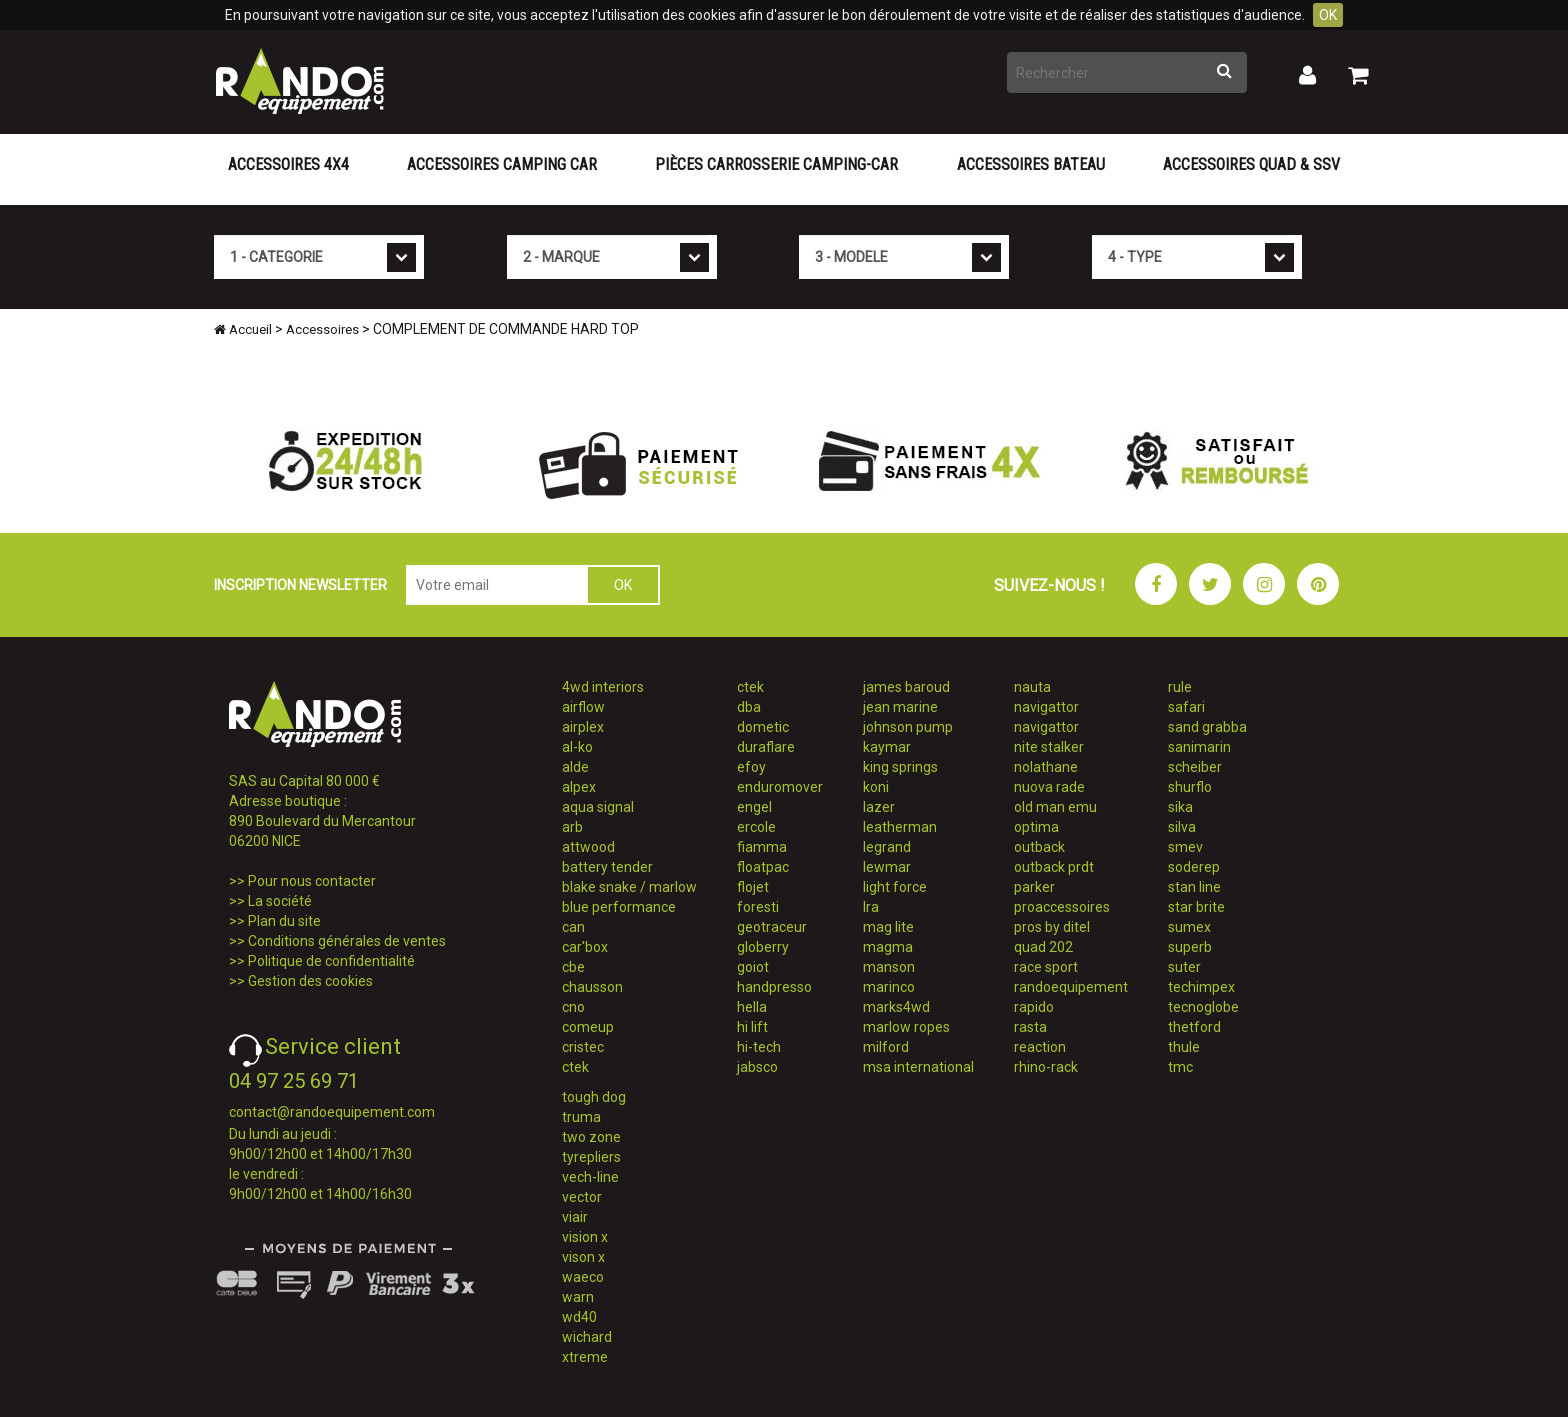 This screenshot has width=1568, height=1417. I want to click on hi-tech, so click(759, 1047).